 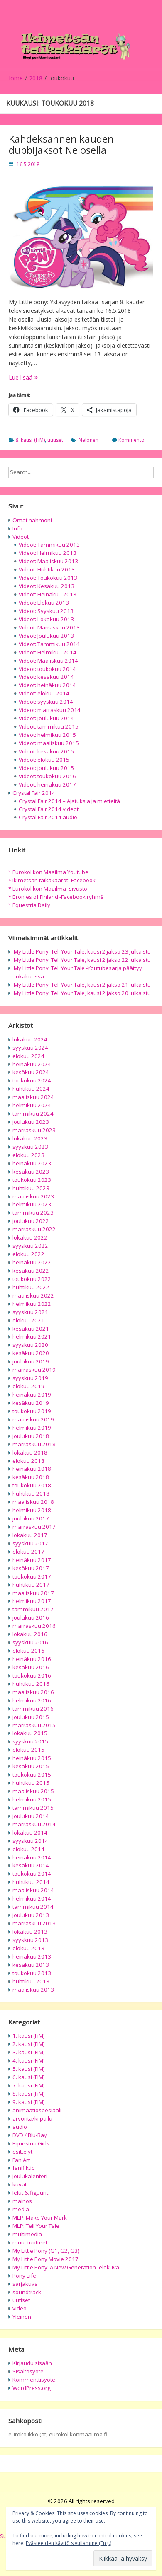 What do you see at coordinates (46, 619) in the screenshot?
I see `Videot: Lokakuu 2013` at bounding box center [46, 619].